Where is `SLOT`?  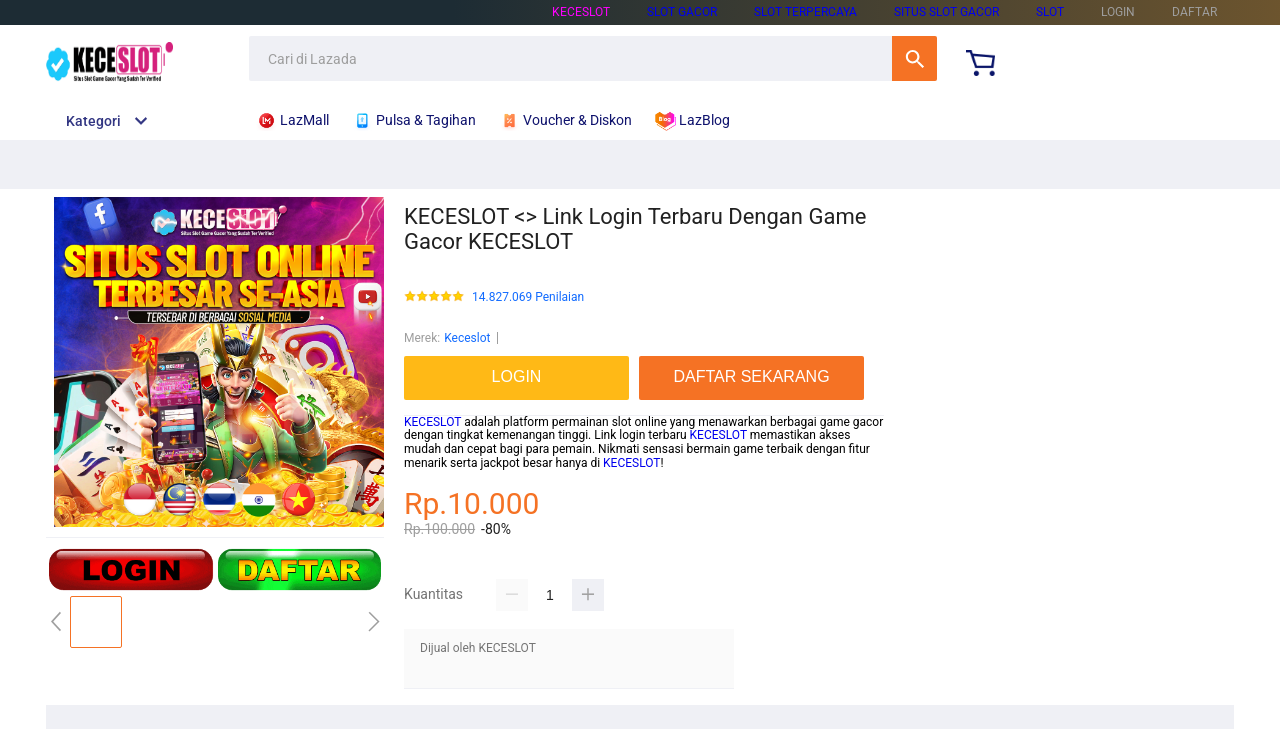 SLOT is located at coordinates (1050, 12).